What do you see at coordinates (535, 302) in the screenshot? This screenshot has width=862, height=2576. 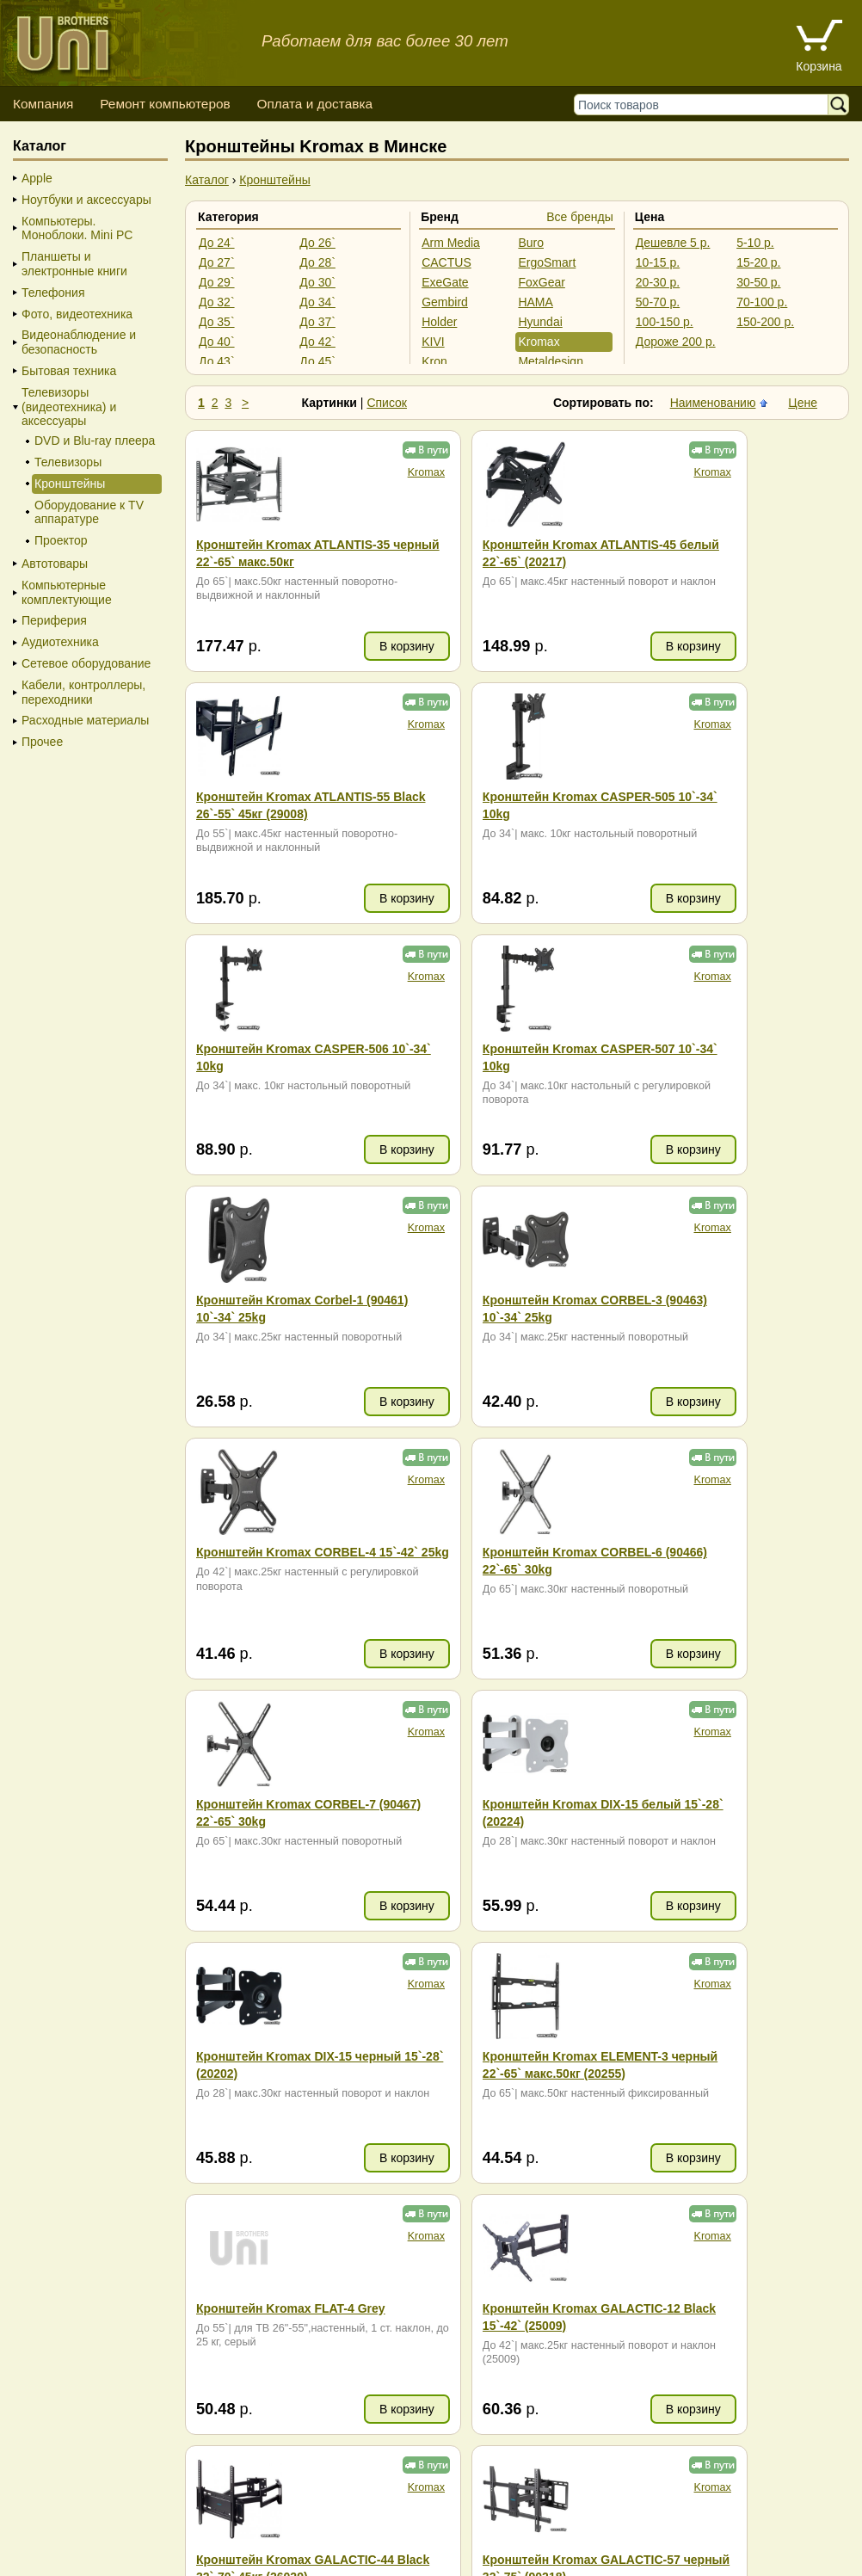 I see `HAMA` at bounding box center [535, 302].